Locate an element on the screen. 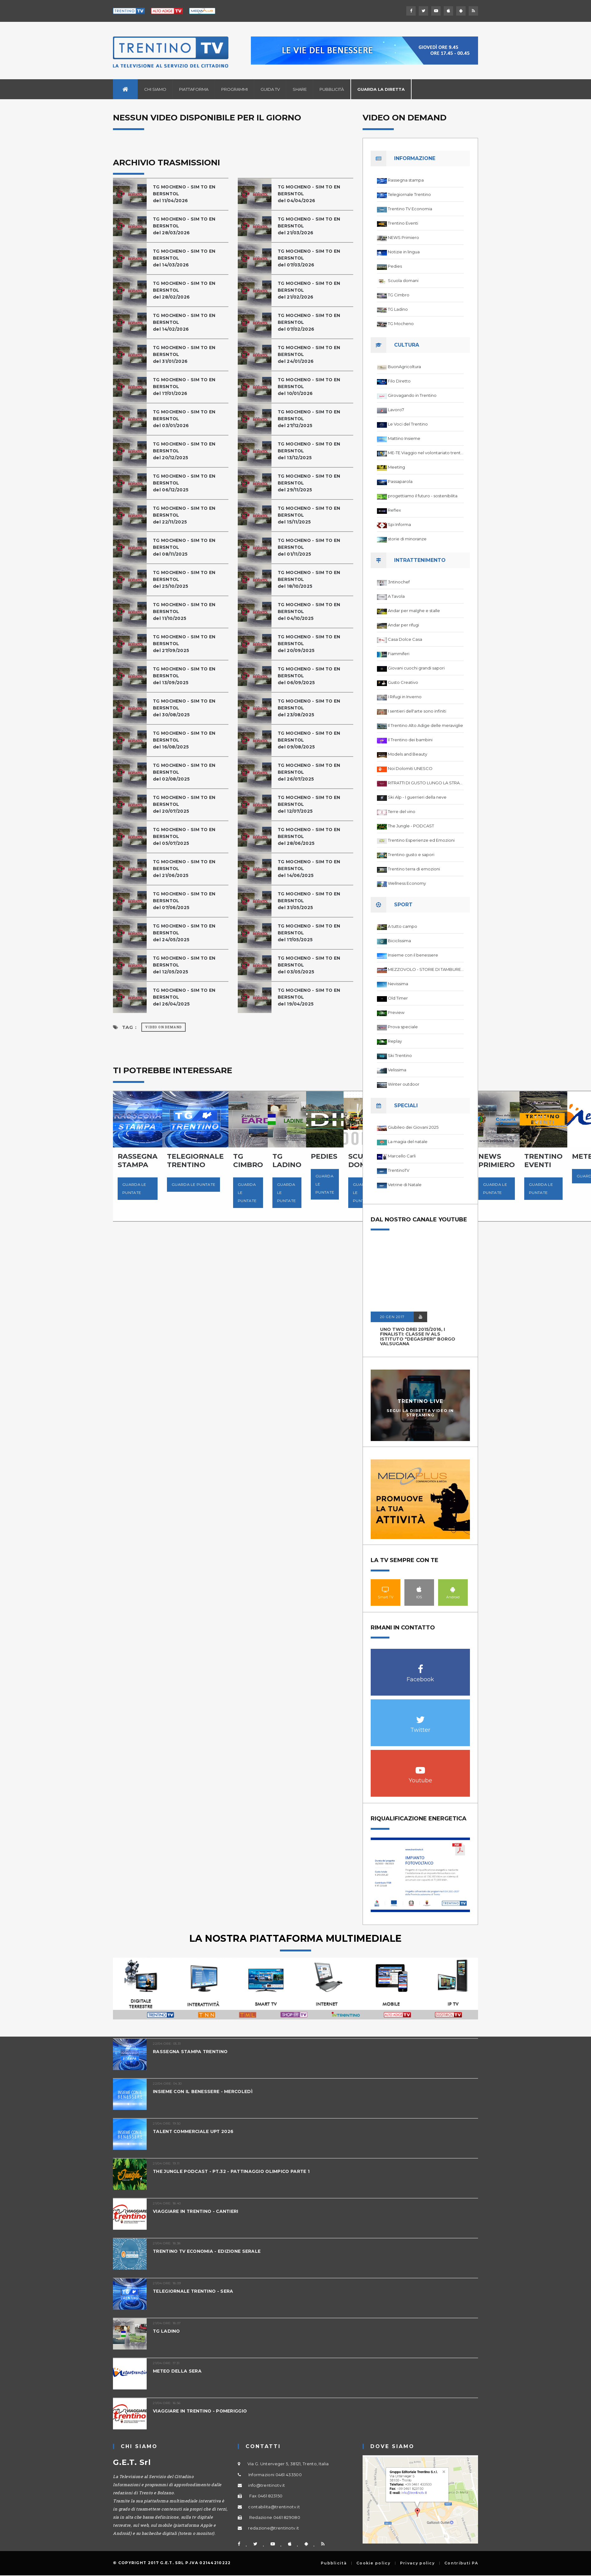  TG MOCHENO - SIM TO EN BERSNTOL del 14/06/2025 is located at coordinates (311, 868).